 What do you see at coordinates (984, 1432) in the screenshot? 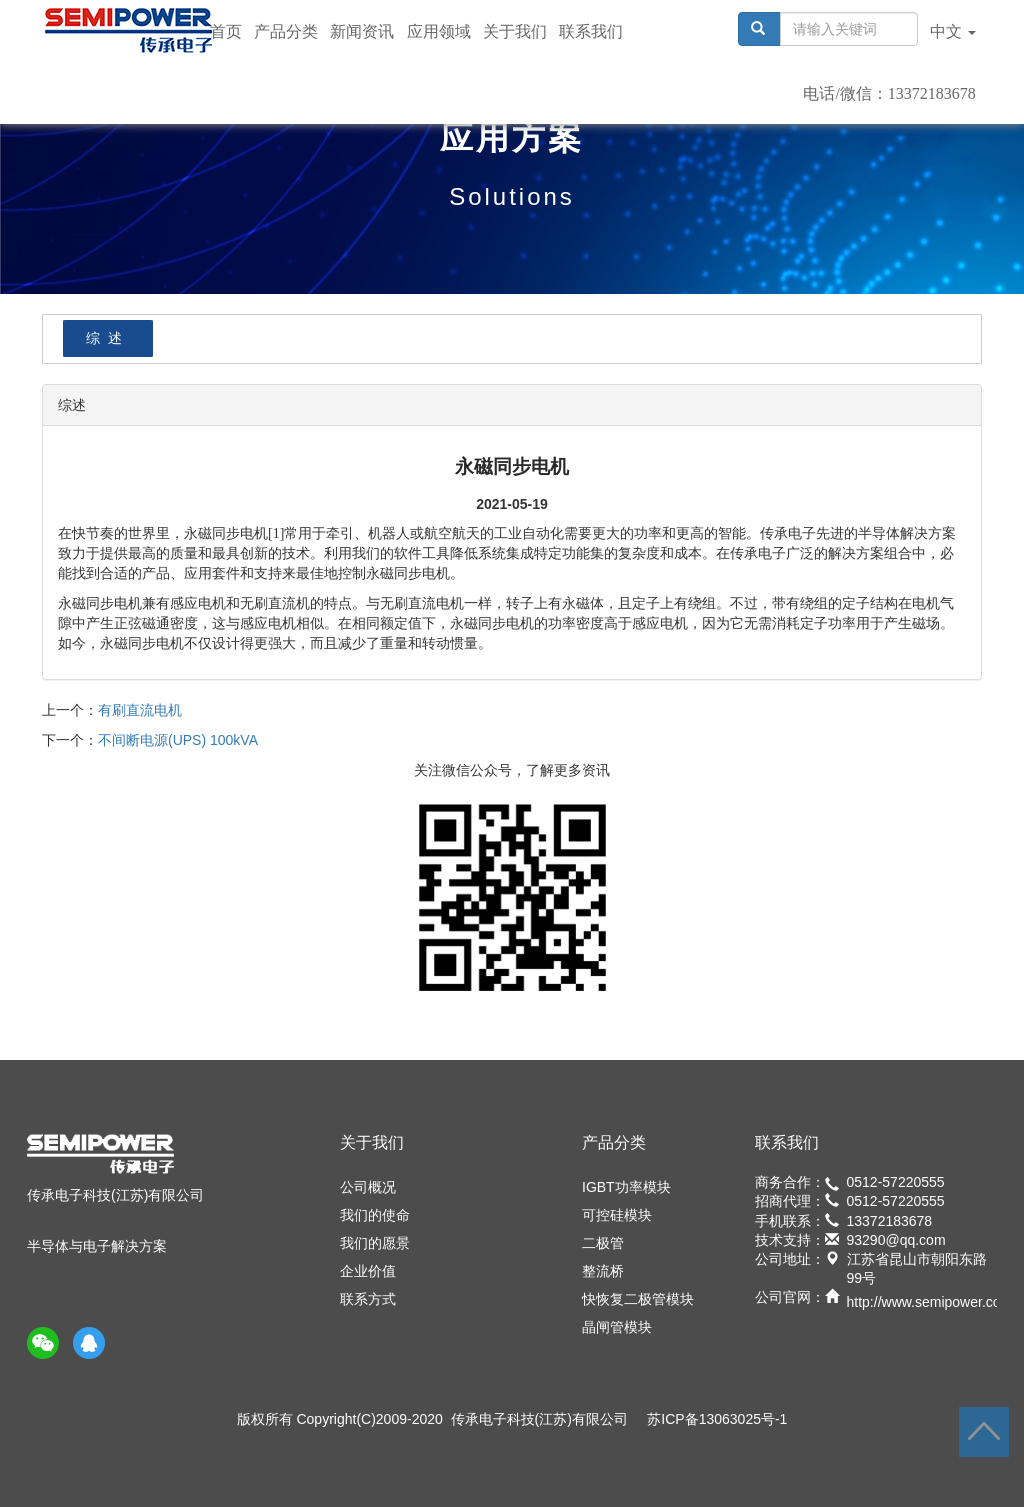
I see `返回顶部` at bounding box center [984, 1432].